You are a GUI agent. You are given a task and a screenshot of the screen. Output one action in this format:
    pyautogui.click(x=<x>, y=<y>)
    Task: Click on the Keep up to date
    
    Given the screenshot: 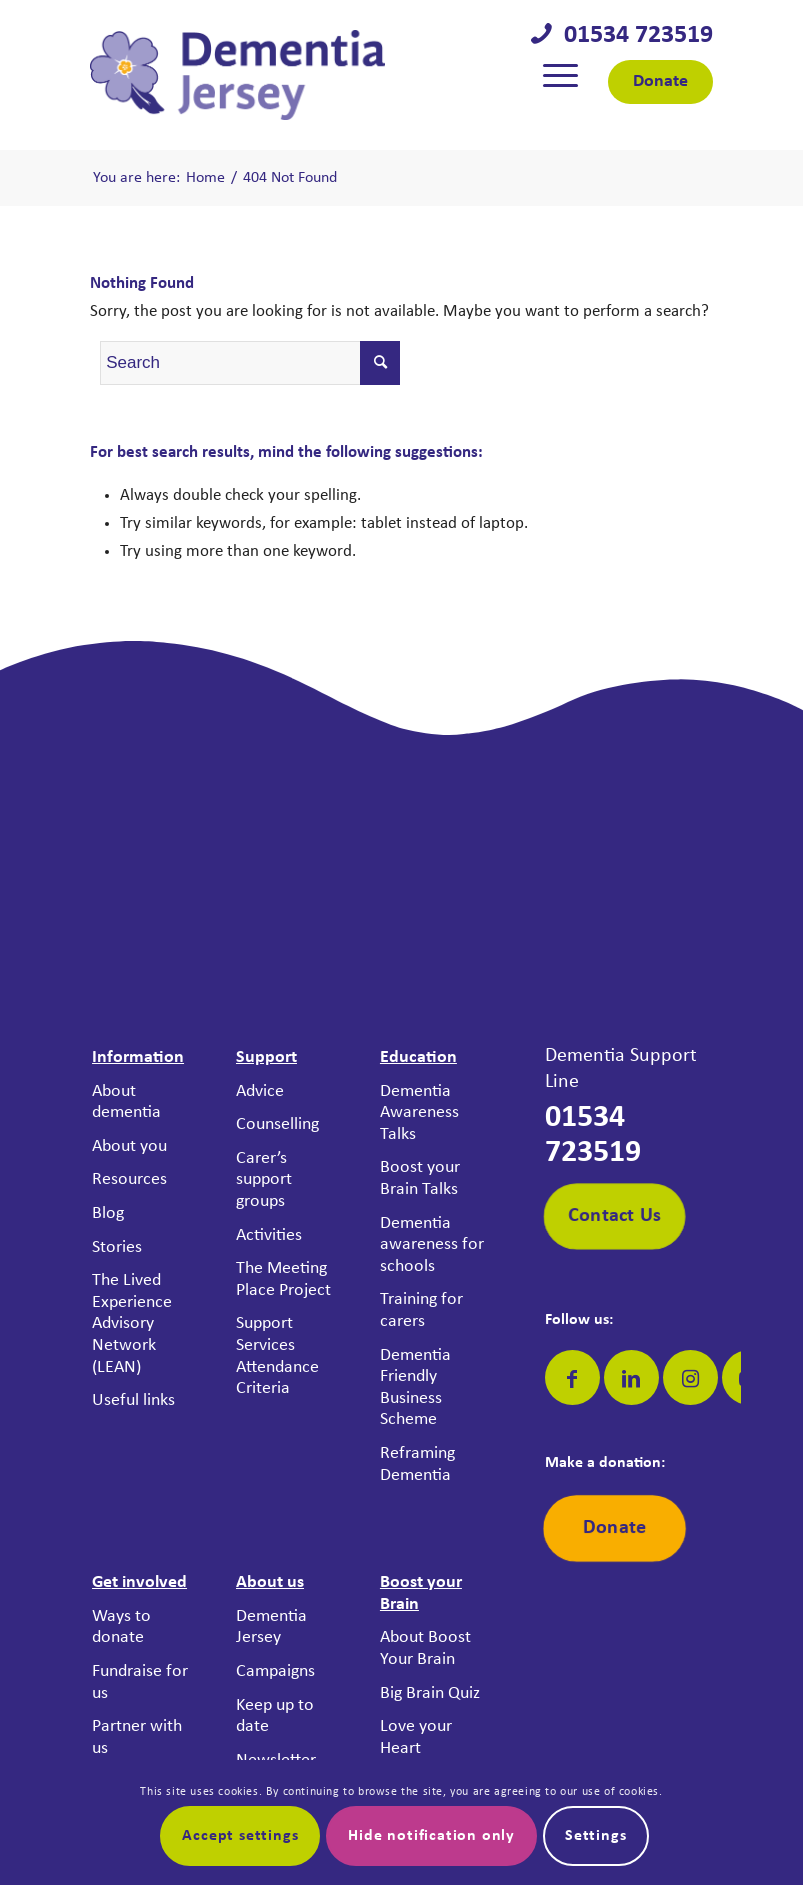 What is the action you would take?
    pyautogui.click(x=275, y=1716)
    